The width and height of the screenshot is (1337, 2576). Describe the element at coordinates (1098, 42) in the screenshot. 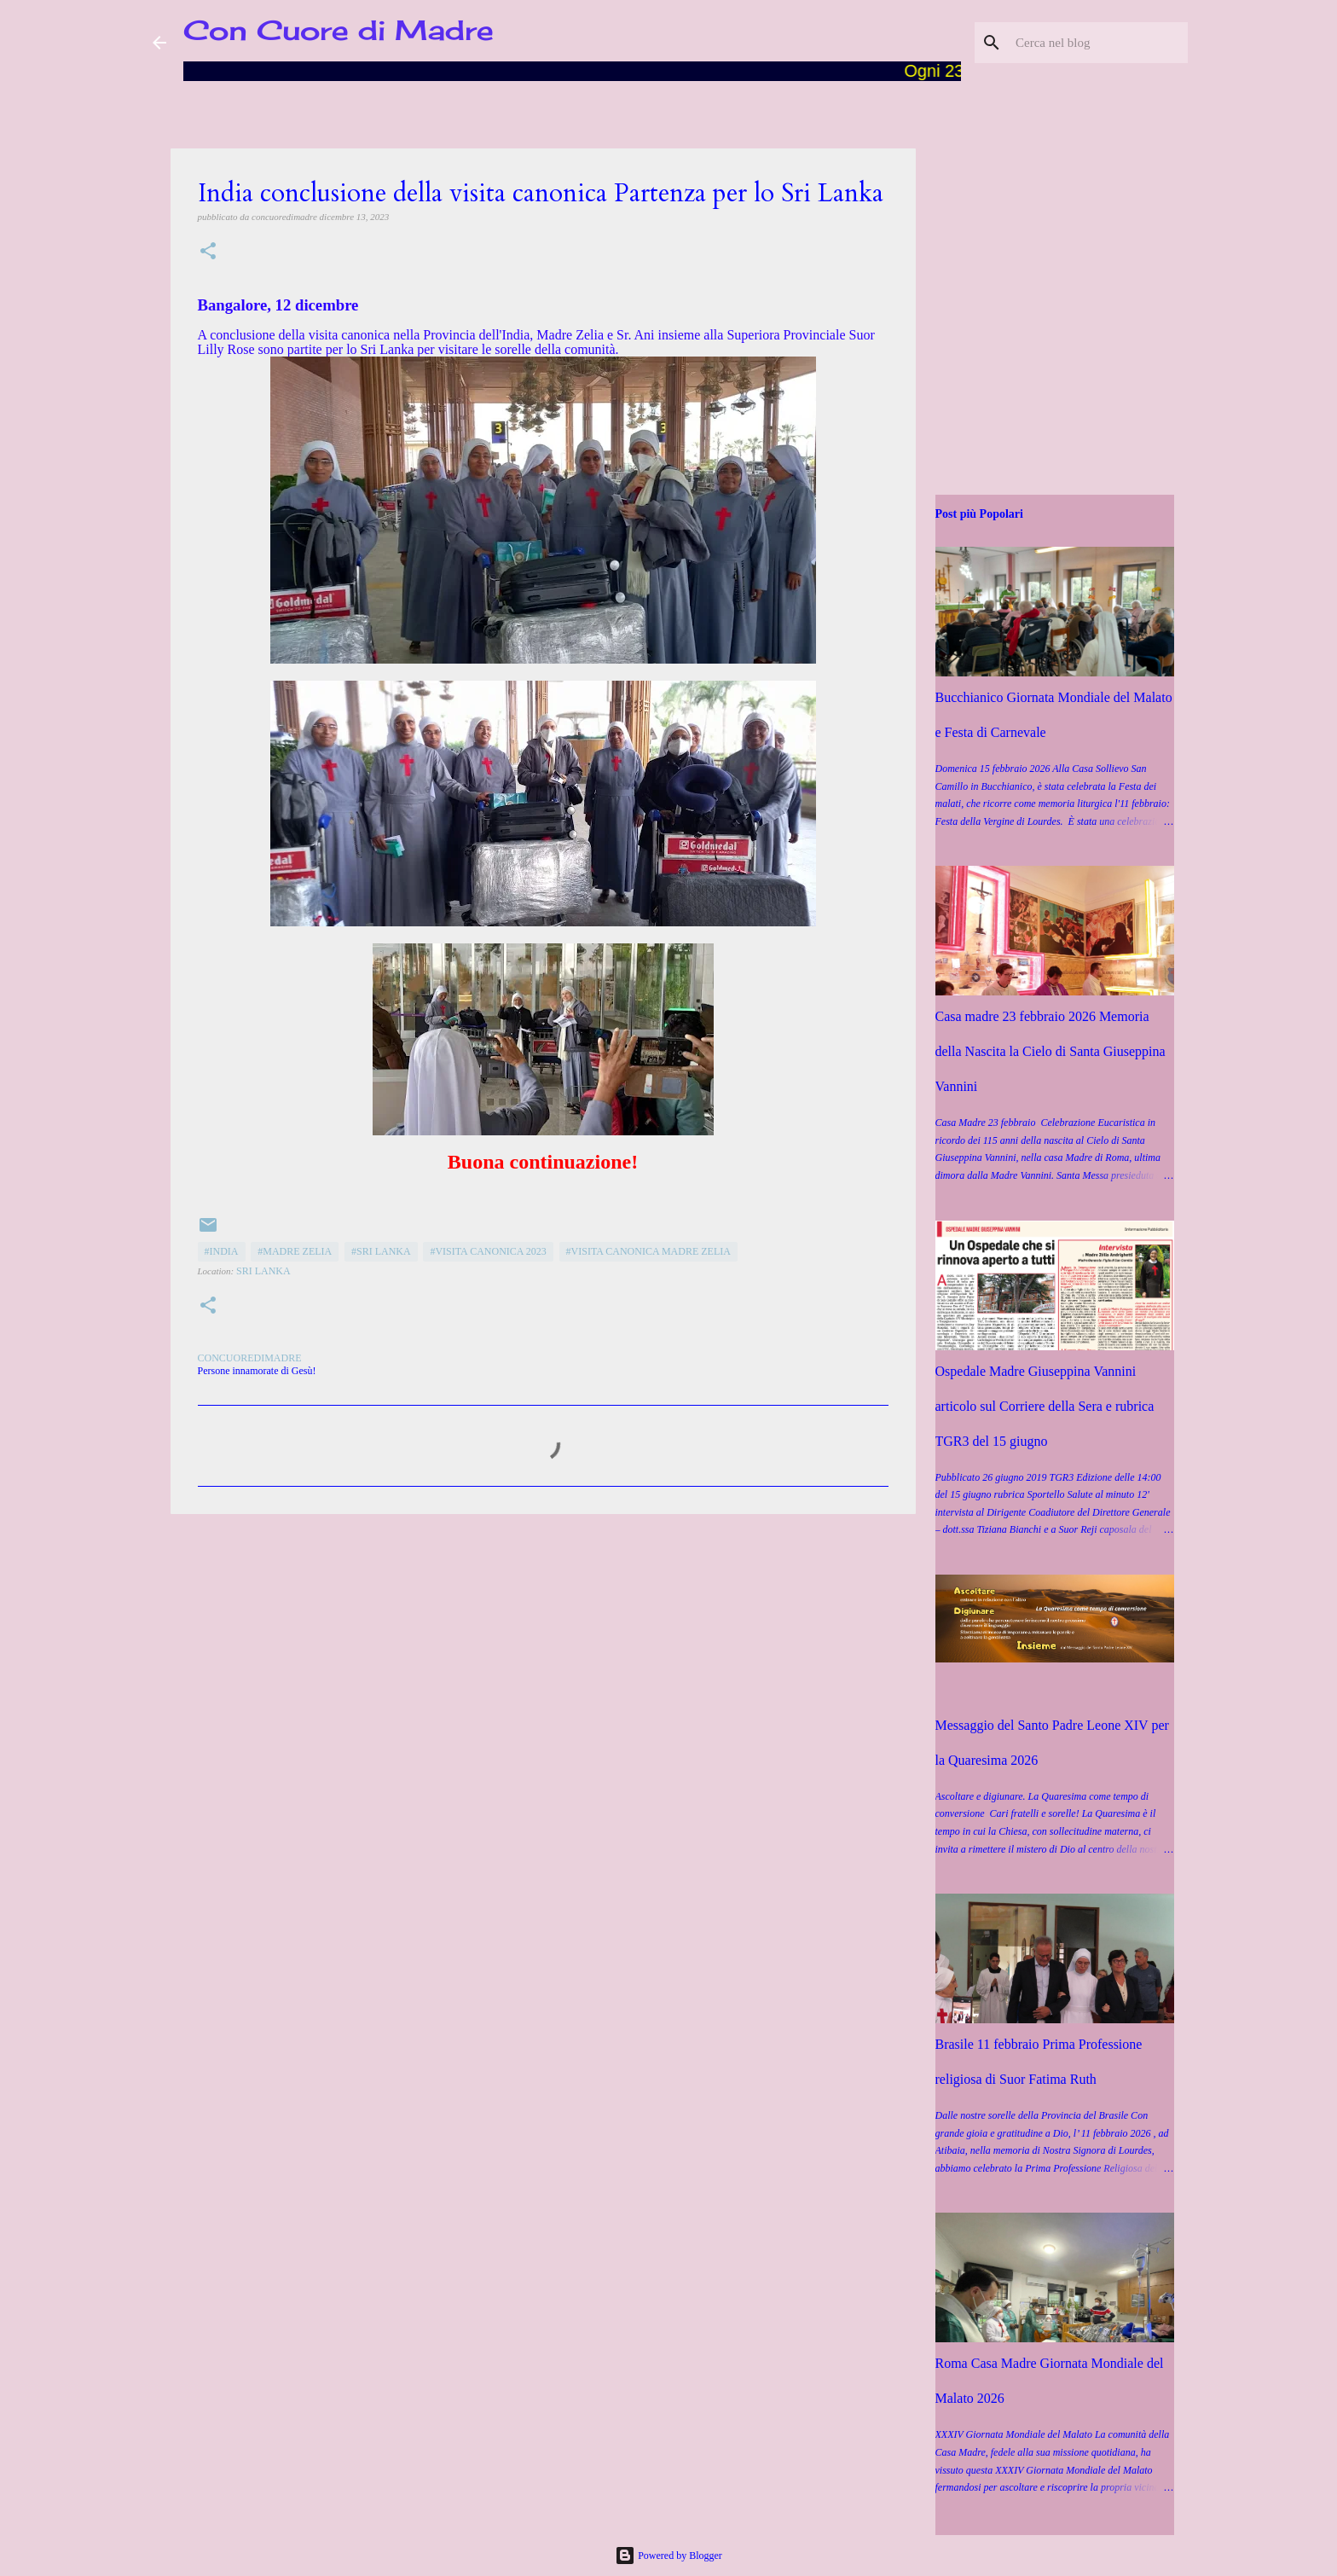

I see `[Cerca nel blog]` at that location.